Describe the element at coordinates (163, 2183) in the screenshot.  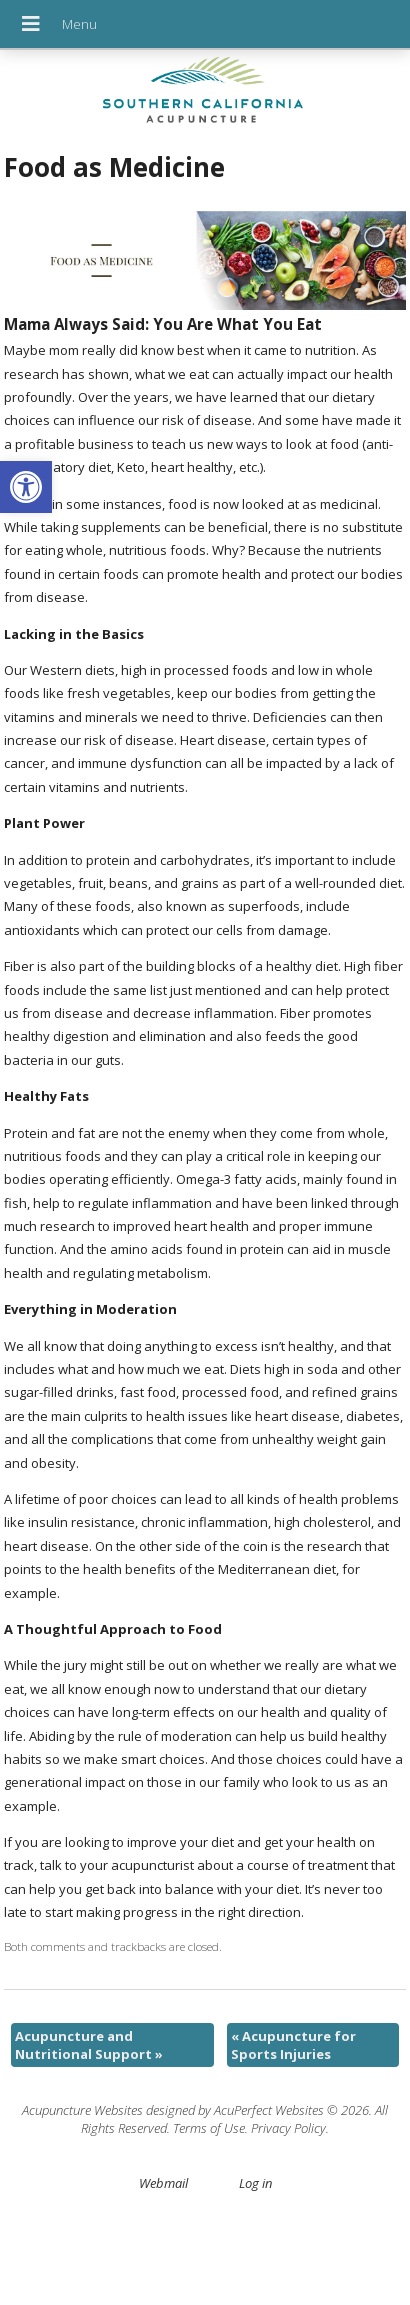
I see `Webmail` at that location.